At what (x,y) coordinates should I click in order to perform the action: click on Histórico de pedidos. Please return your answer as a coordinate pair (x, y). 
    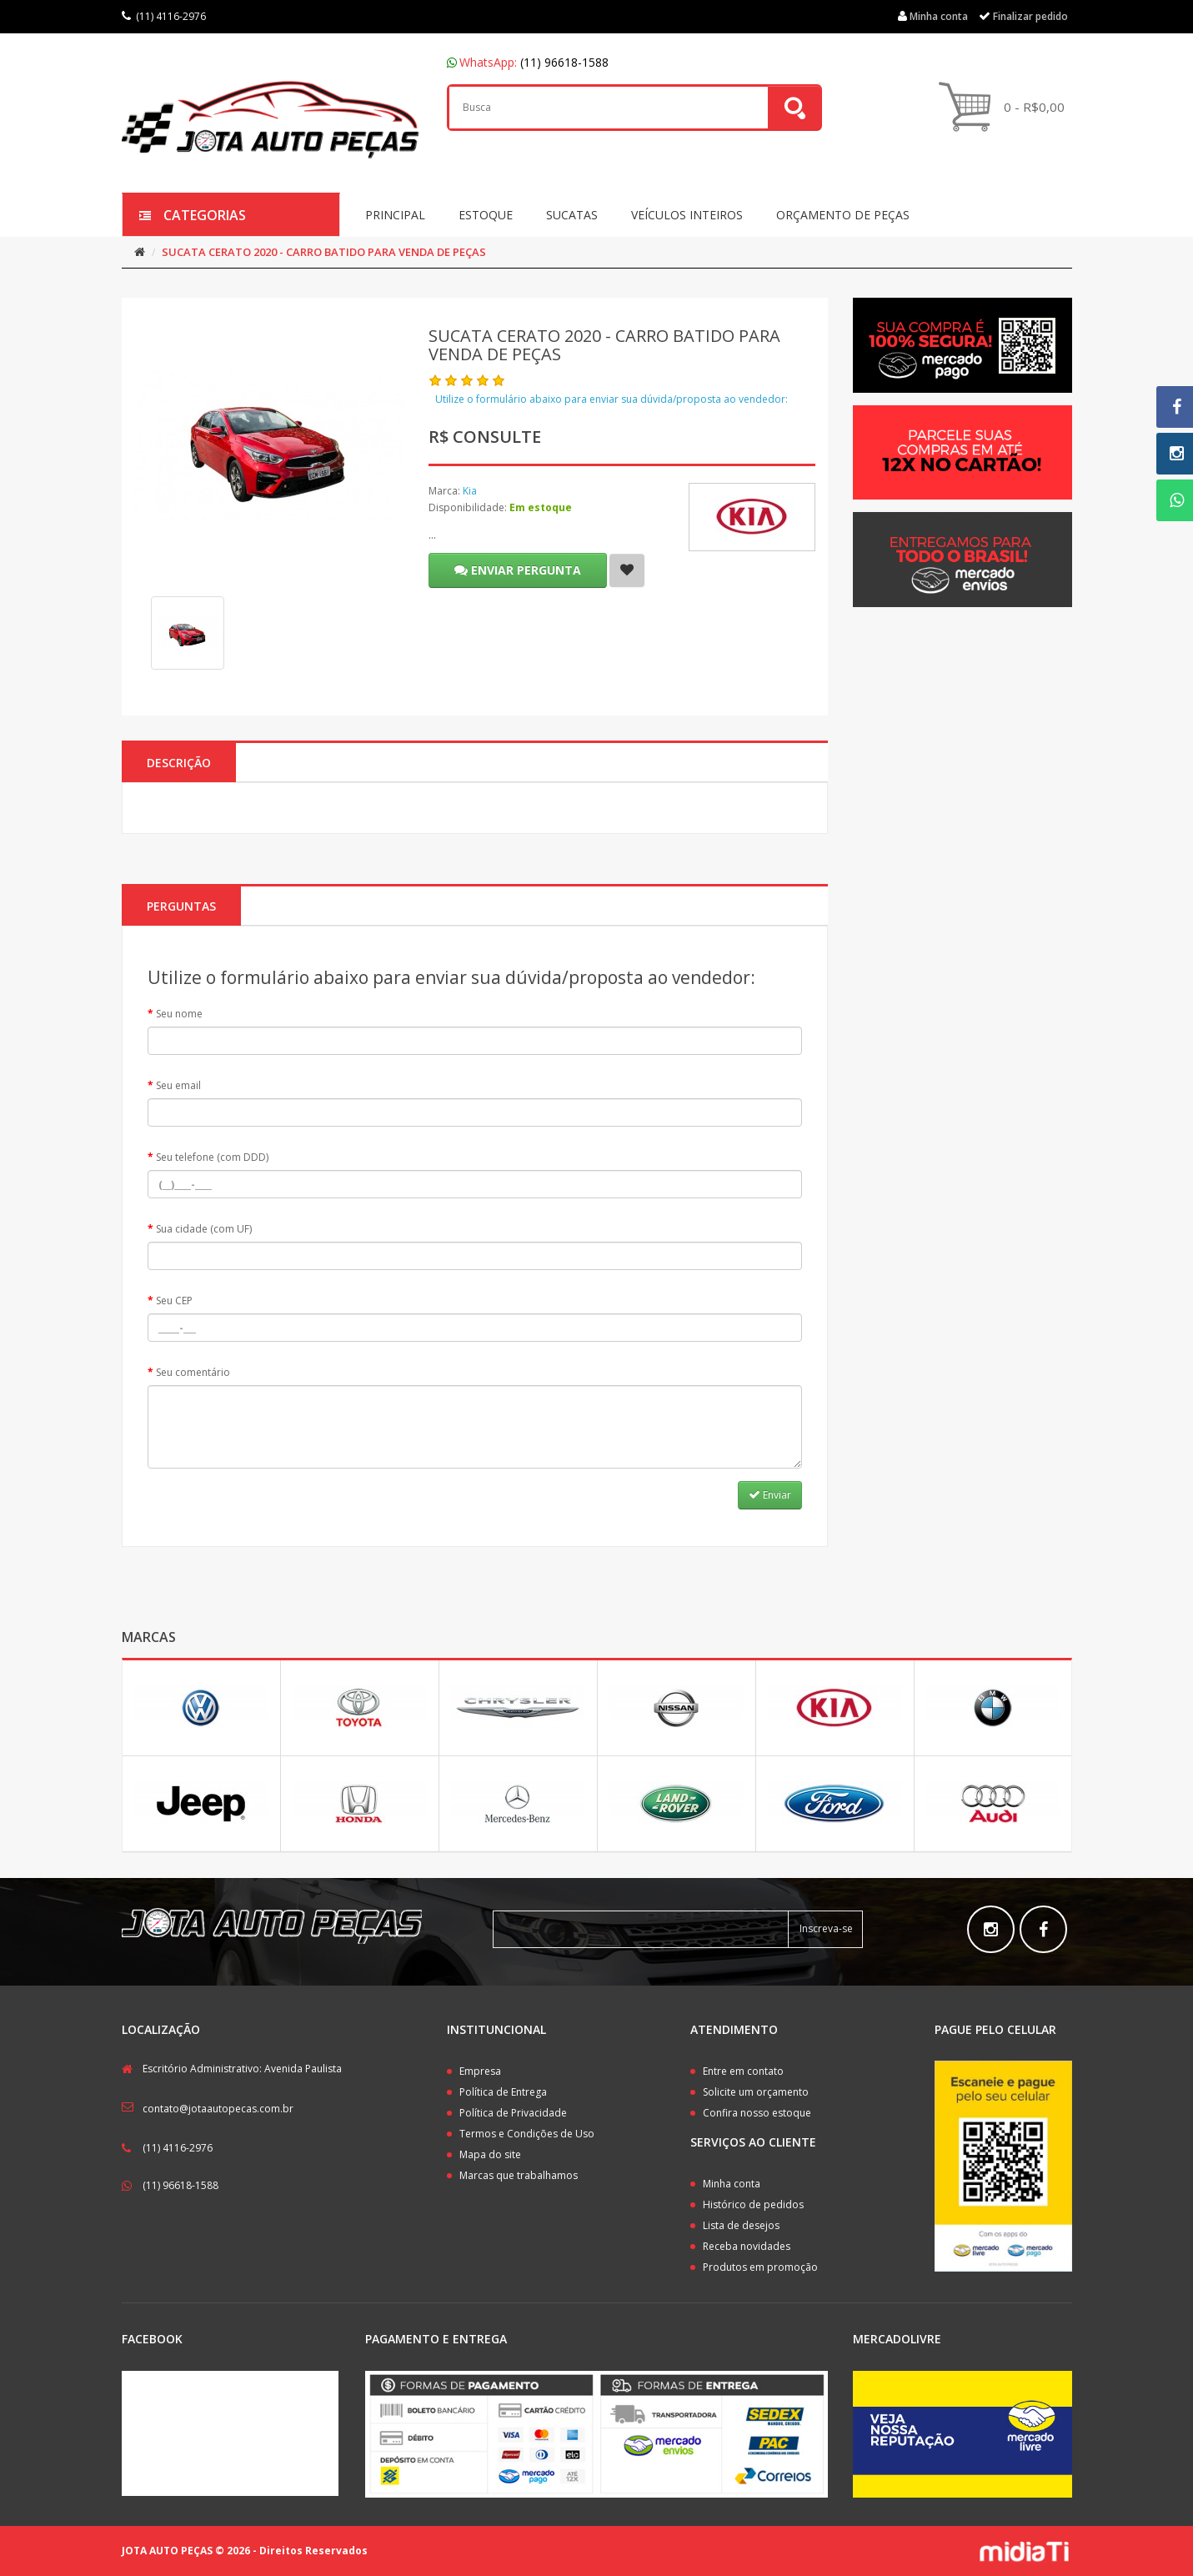
    Looking at the image, I should click on (753, 2204).